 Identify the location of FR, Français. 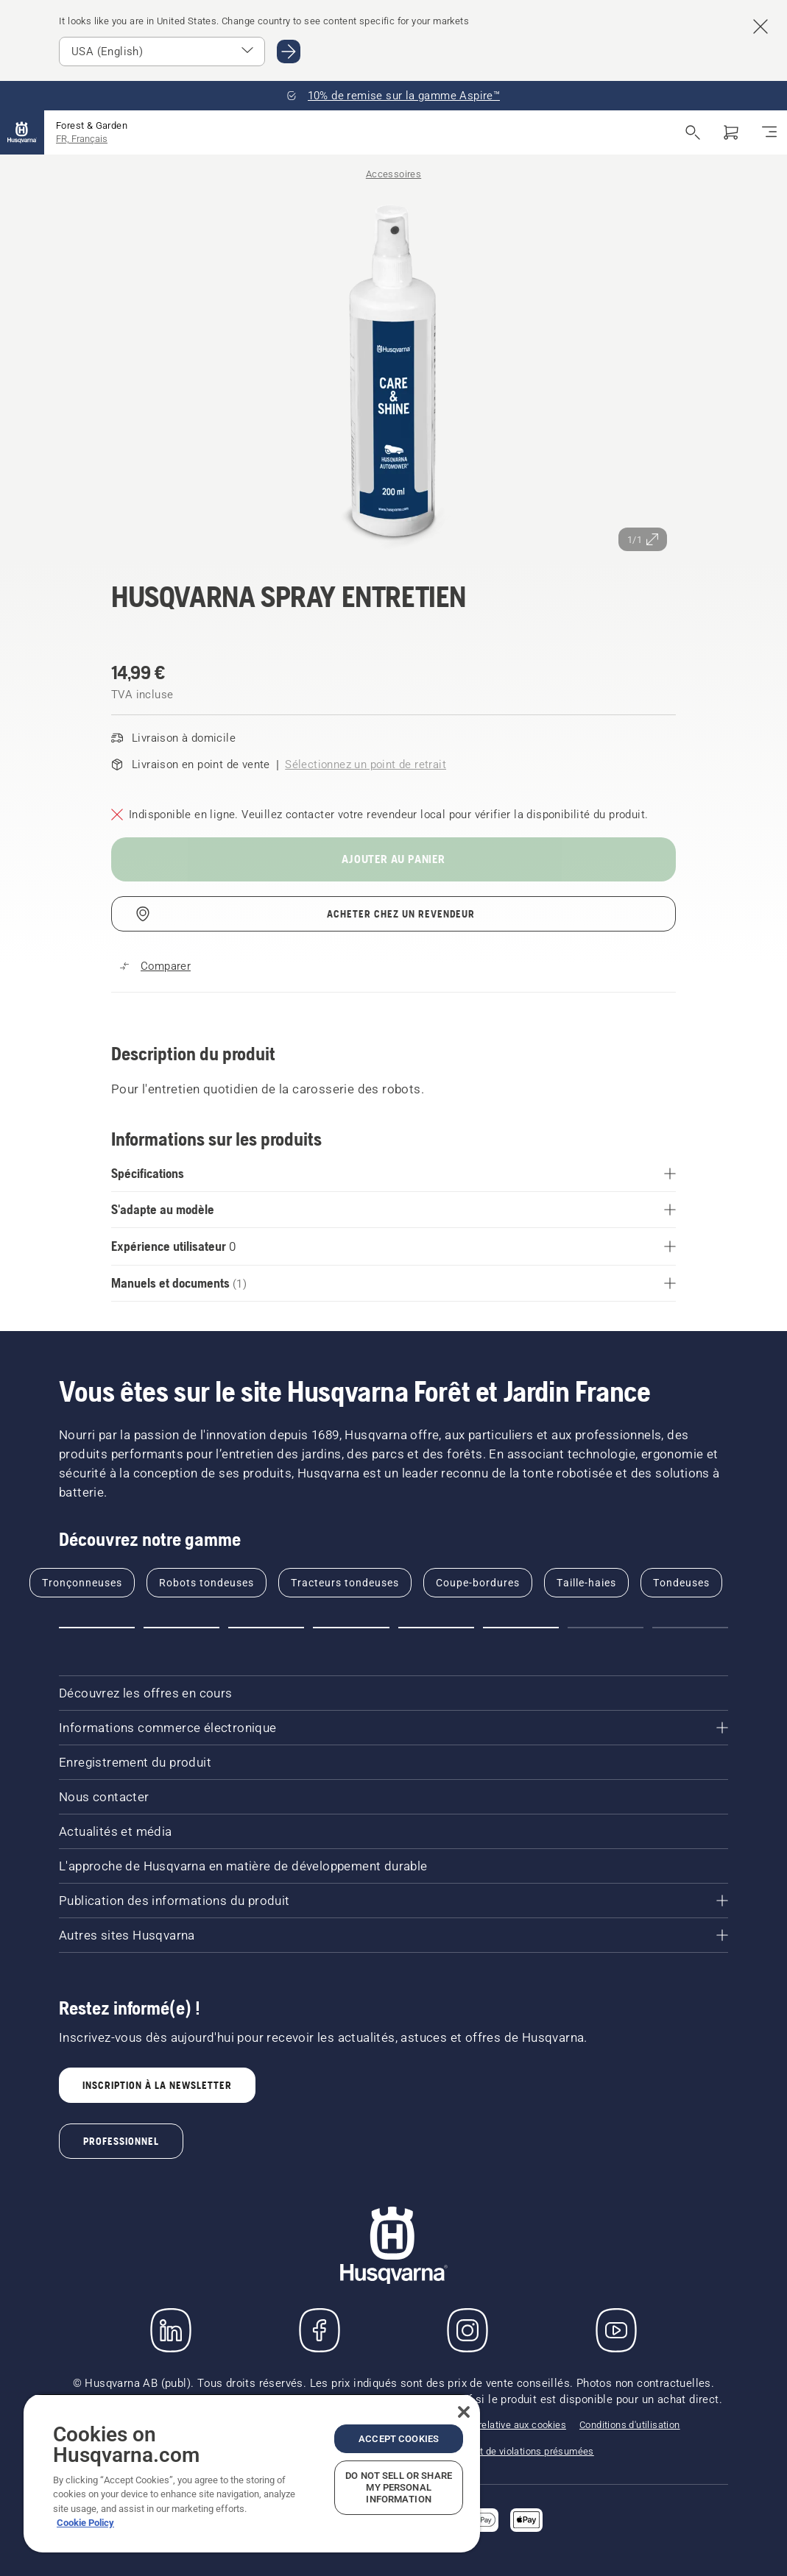
(81, 138).